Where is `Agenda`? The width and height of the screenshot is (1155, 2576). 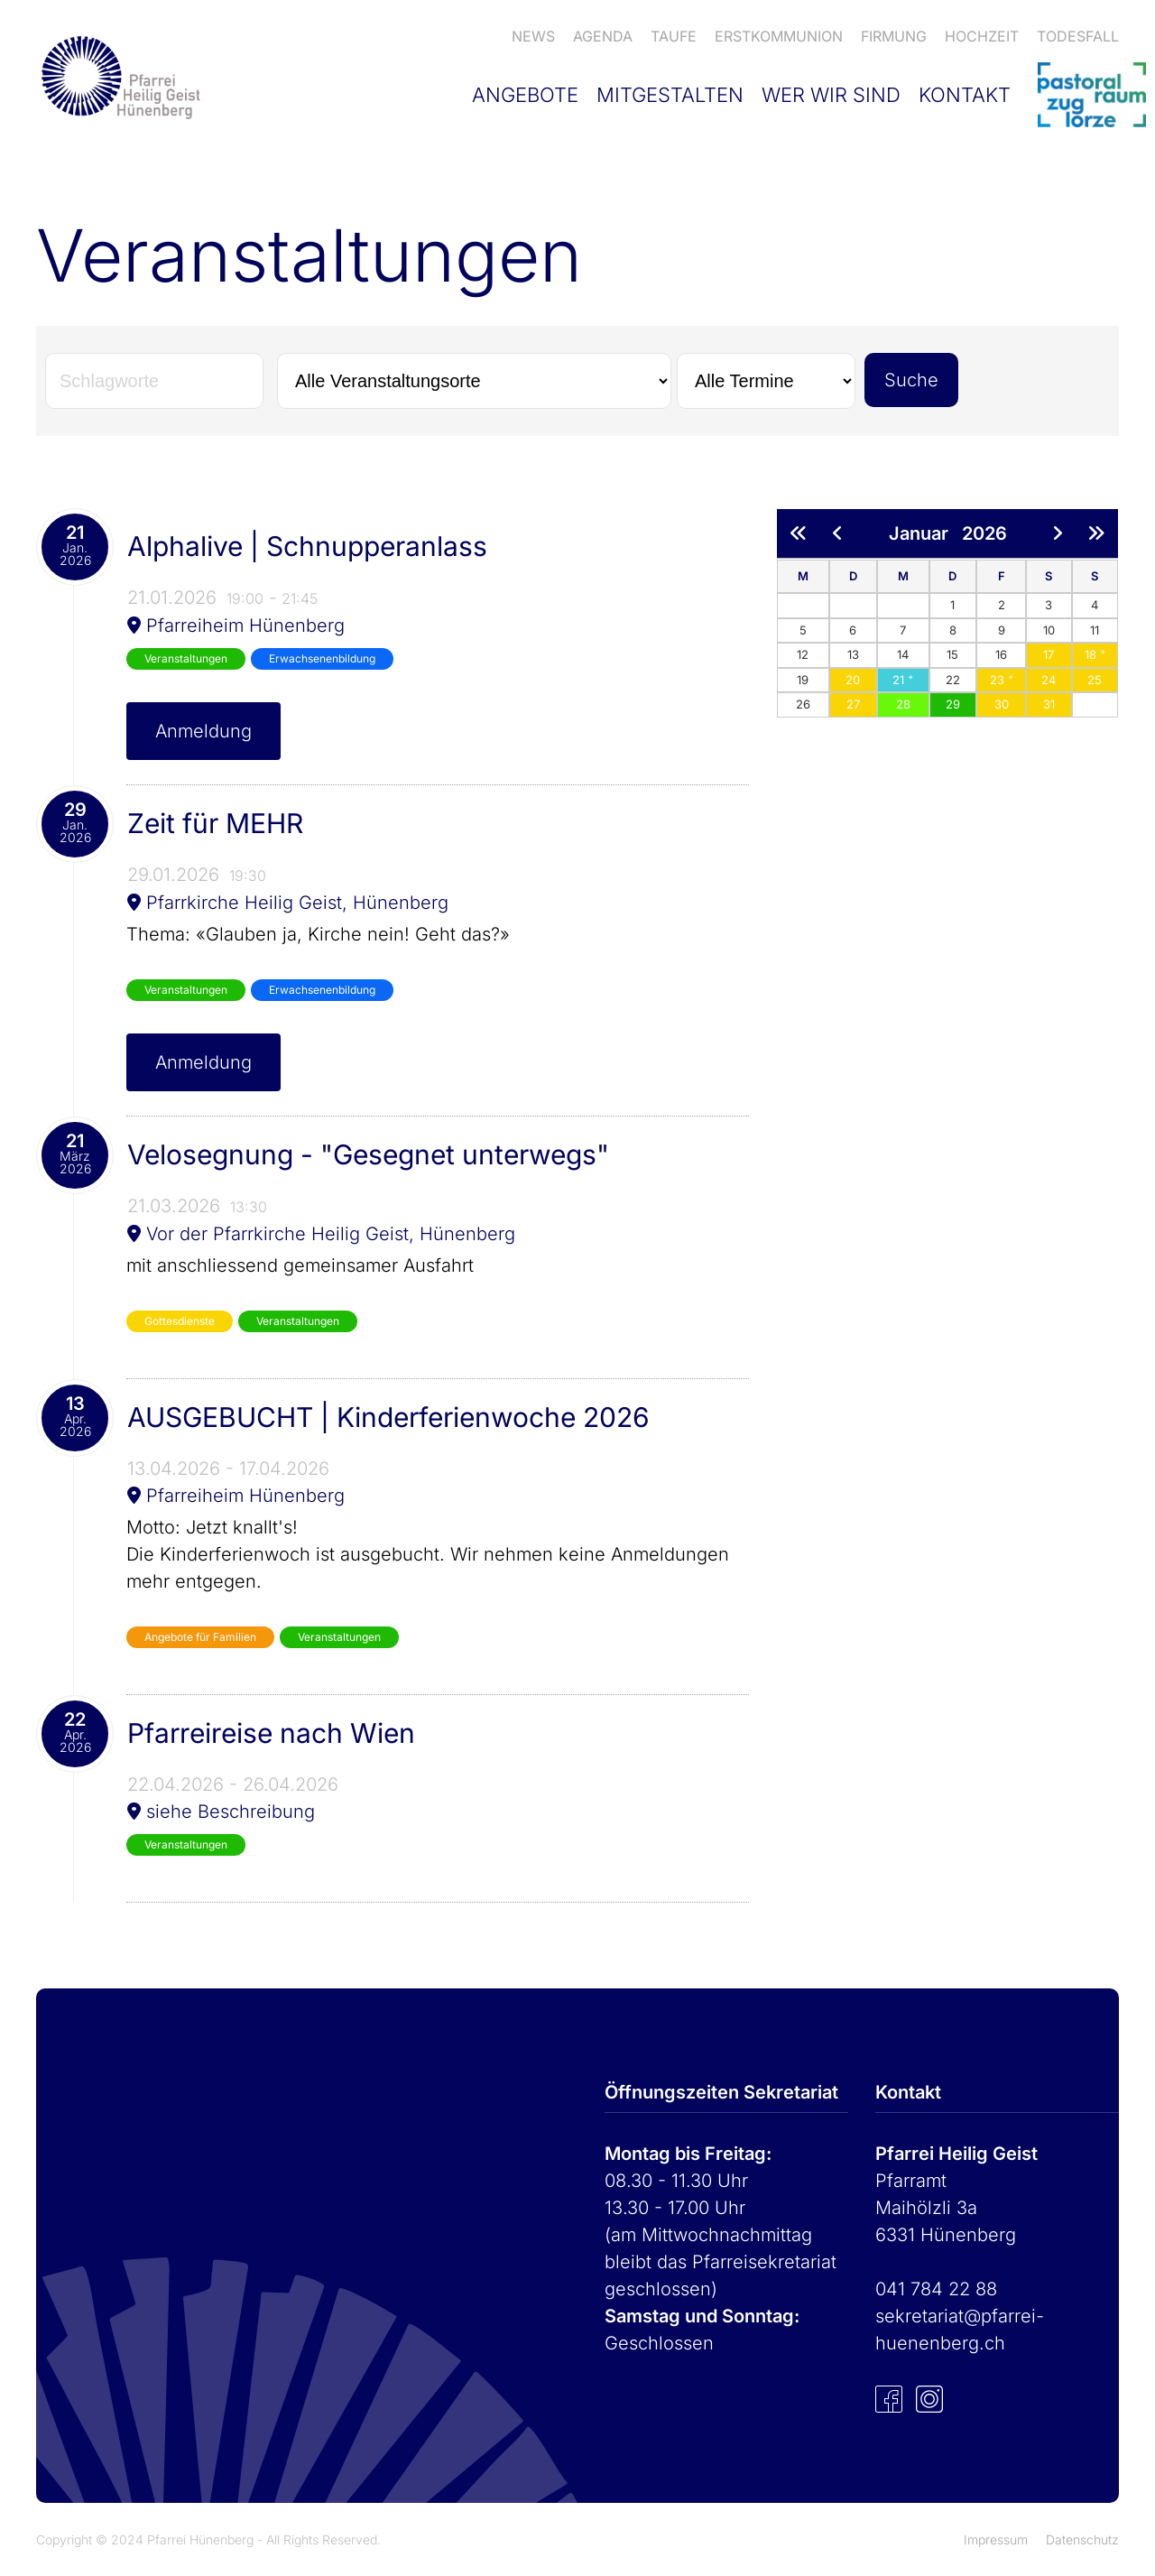
Agenda is located at coordinates (603, 36).